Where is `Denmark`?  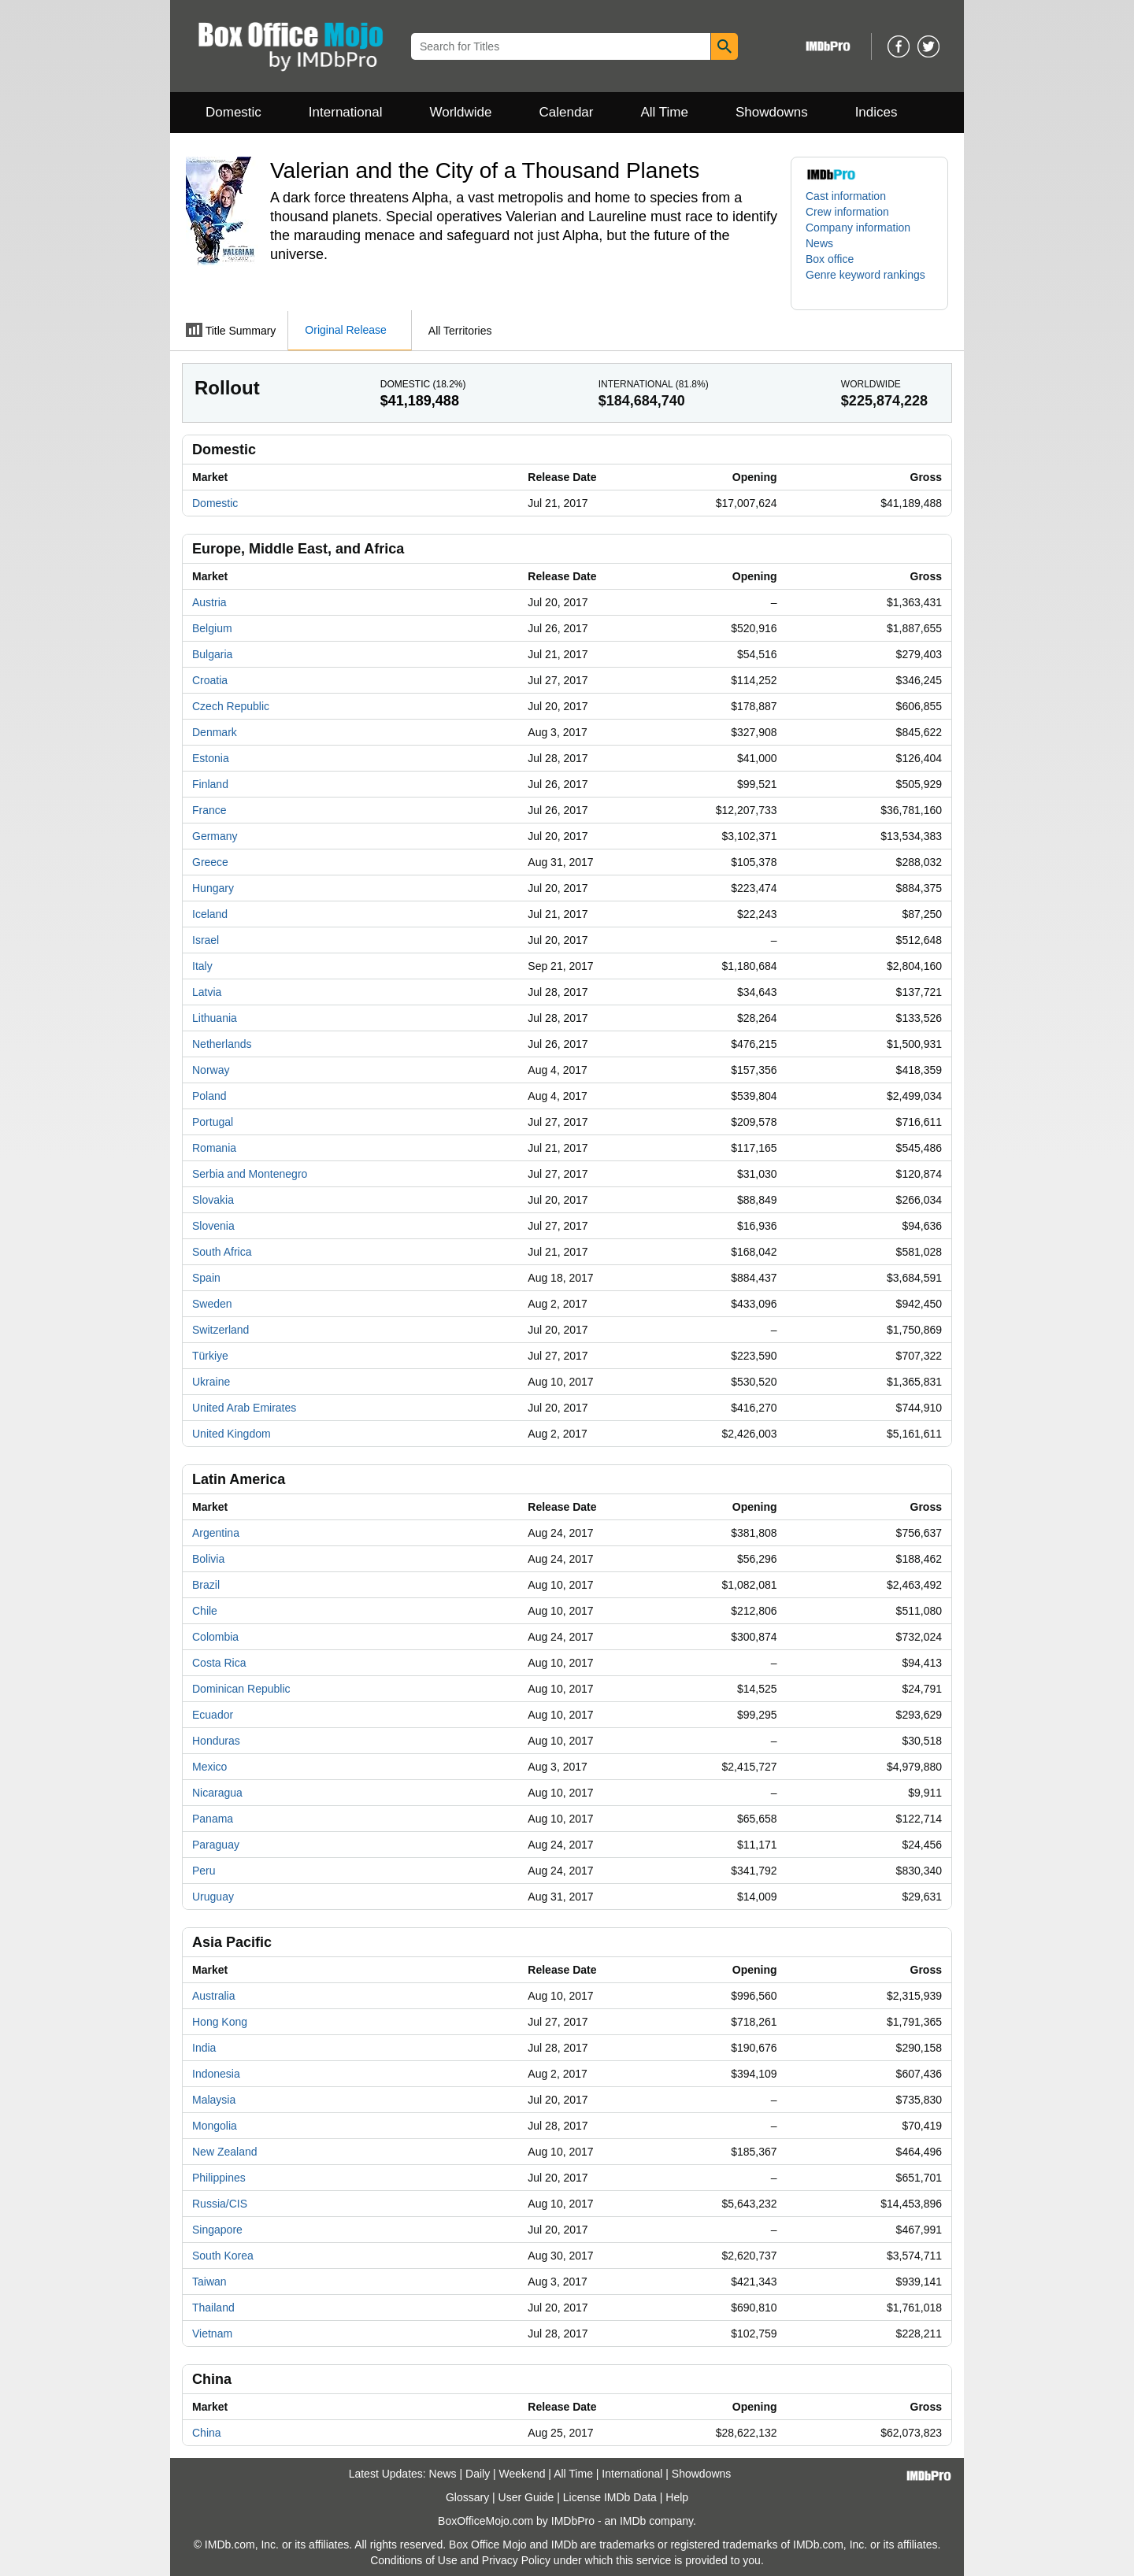 Denmark is located at coordinates (214, 732).